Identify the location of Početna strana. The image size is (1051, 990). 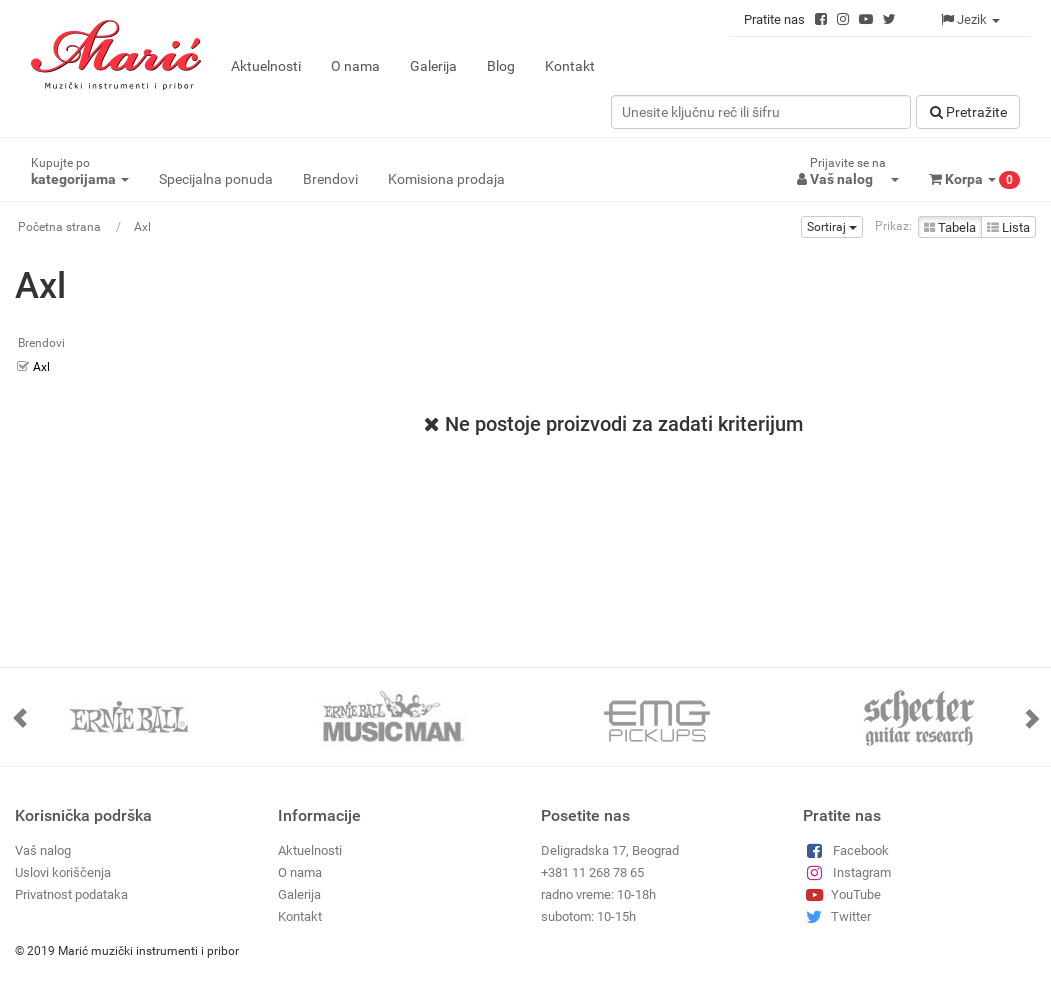
(59, 227).